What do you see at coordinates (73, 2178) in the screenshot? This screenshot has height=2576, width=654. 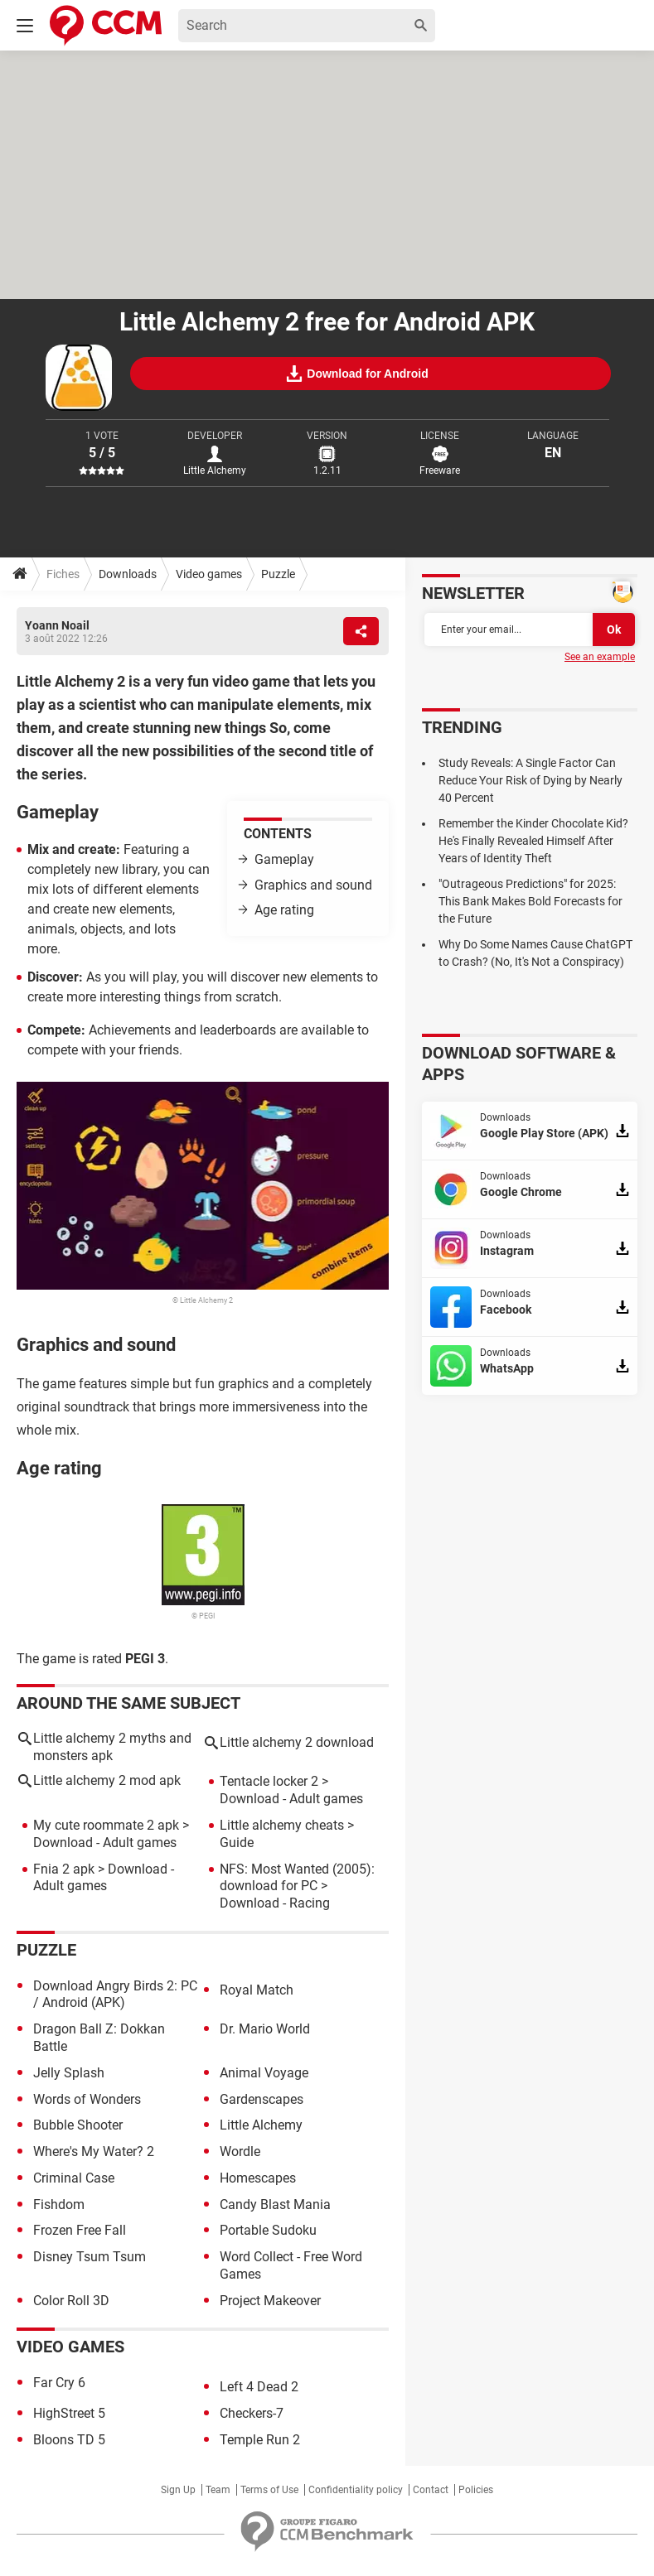 I see `Criminal Case` at bounding box center [73, 2178].